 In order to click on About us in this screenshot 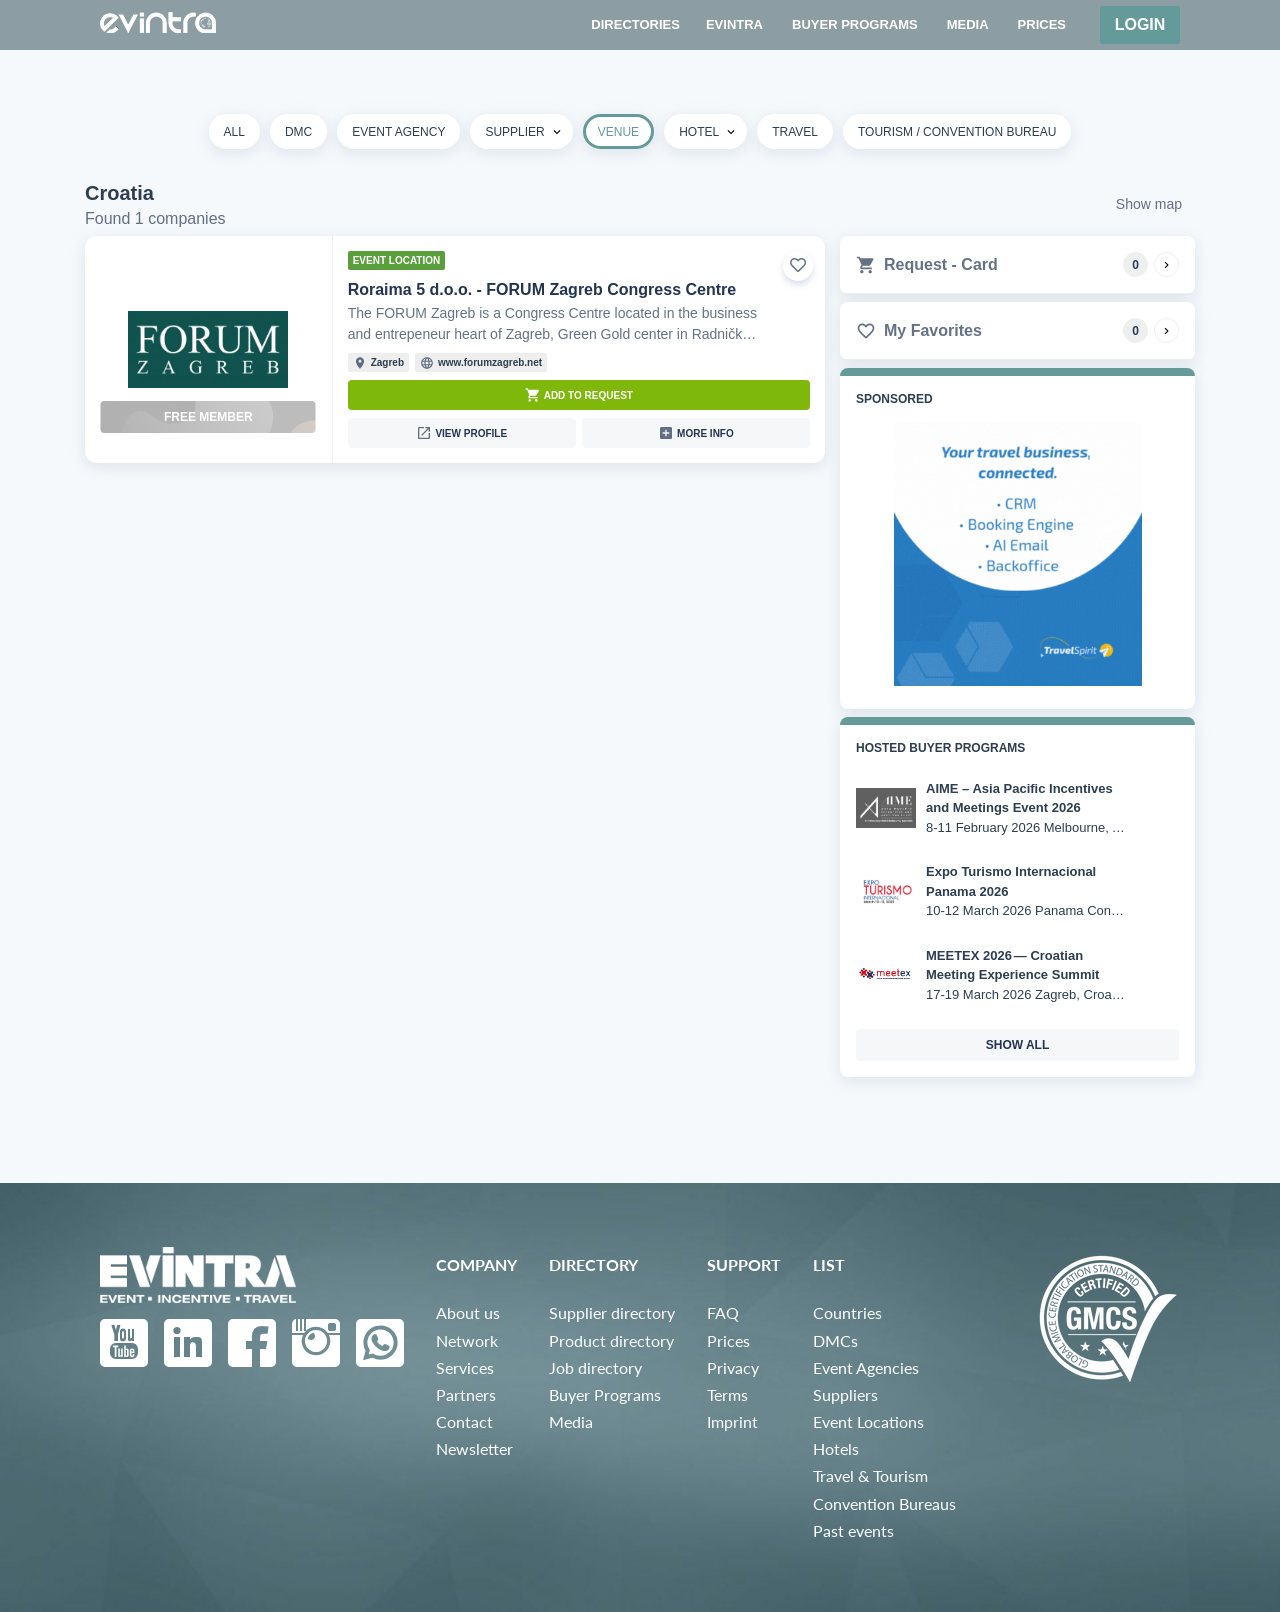, I will do `click(468, 1312)`.